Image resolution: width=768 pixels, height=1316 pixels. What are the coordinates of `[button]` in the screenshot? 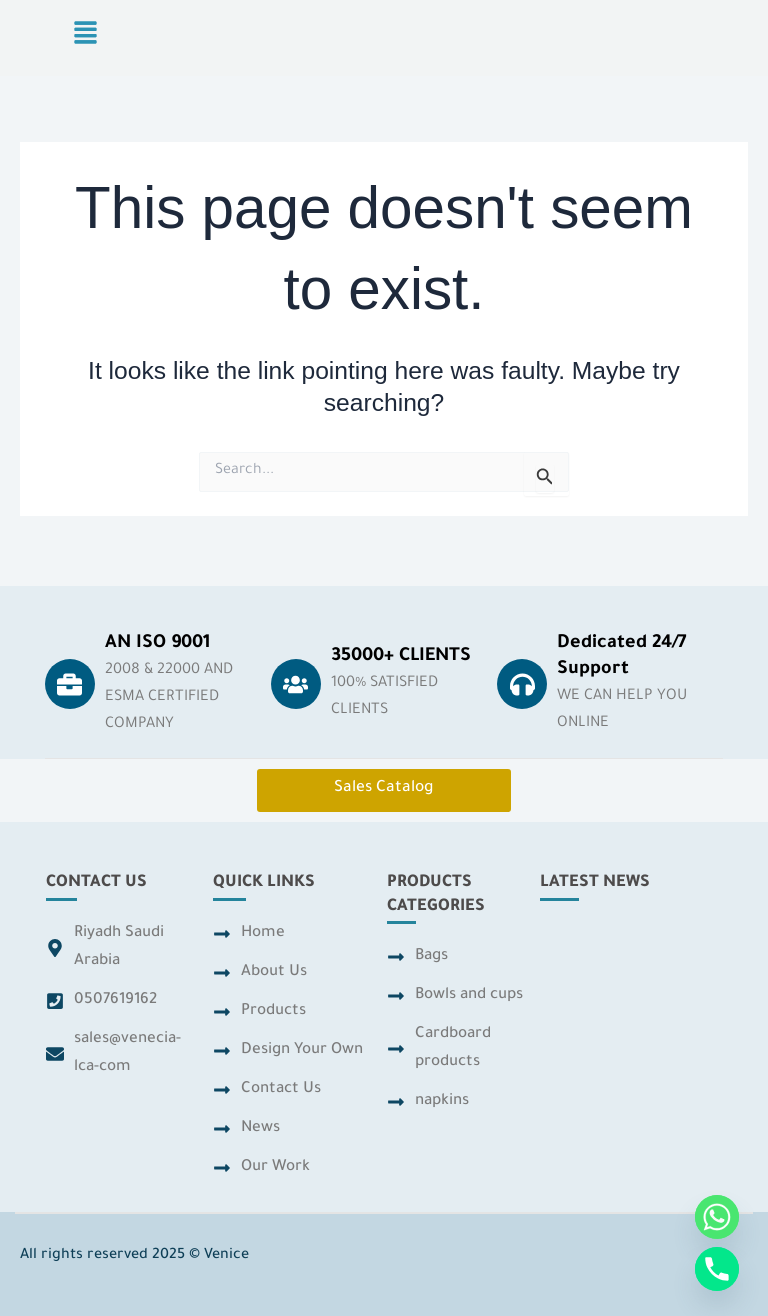 It's located at (85, 37).